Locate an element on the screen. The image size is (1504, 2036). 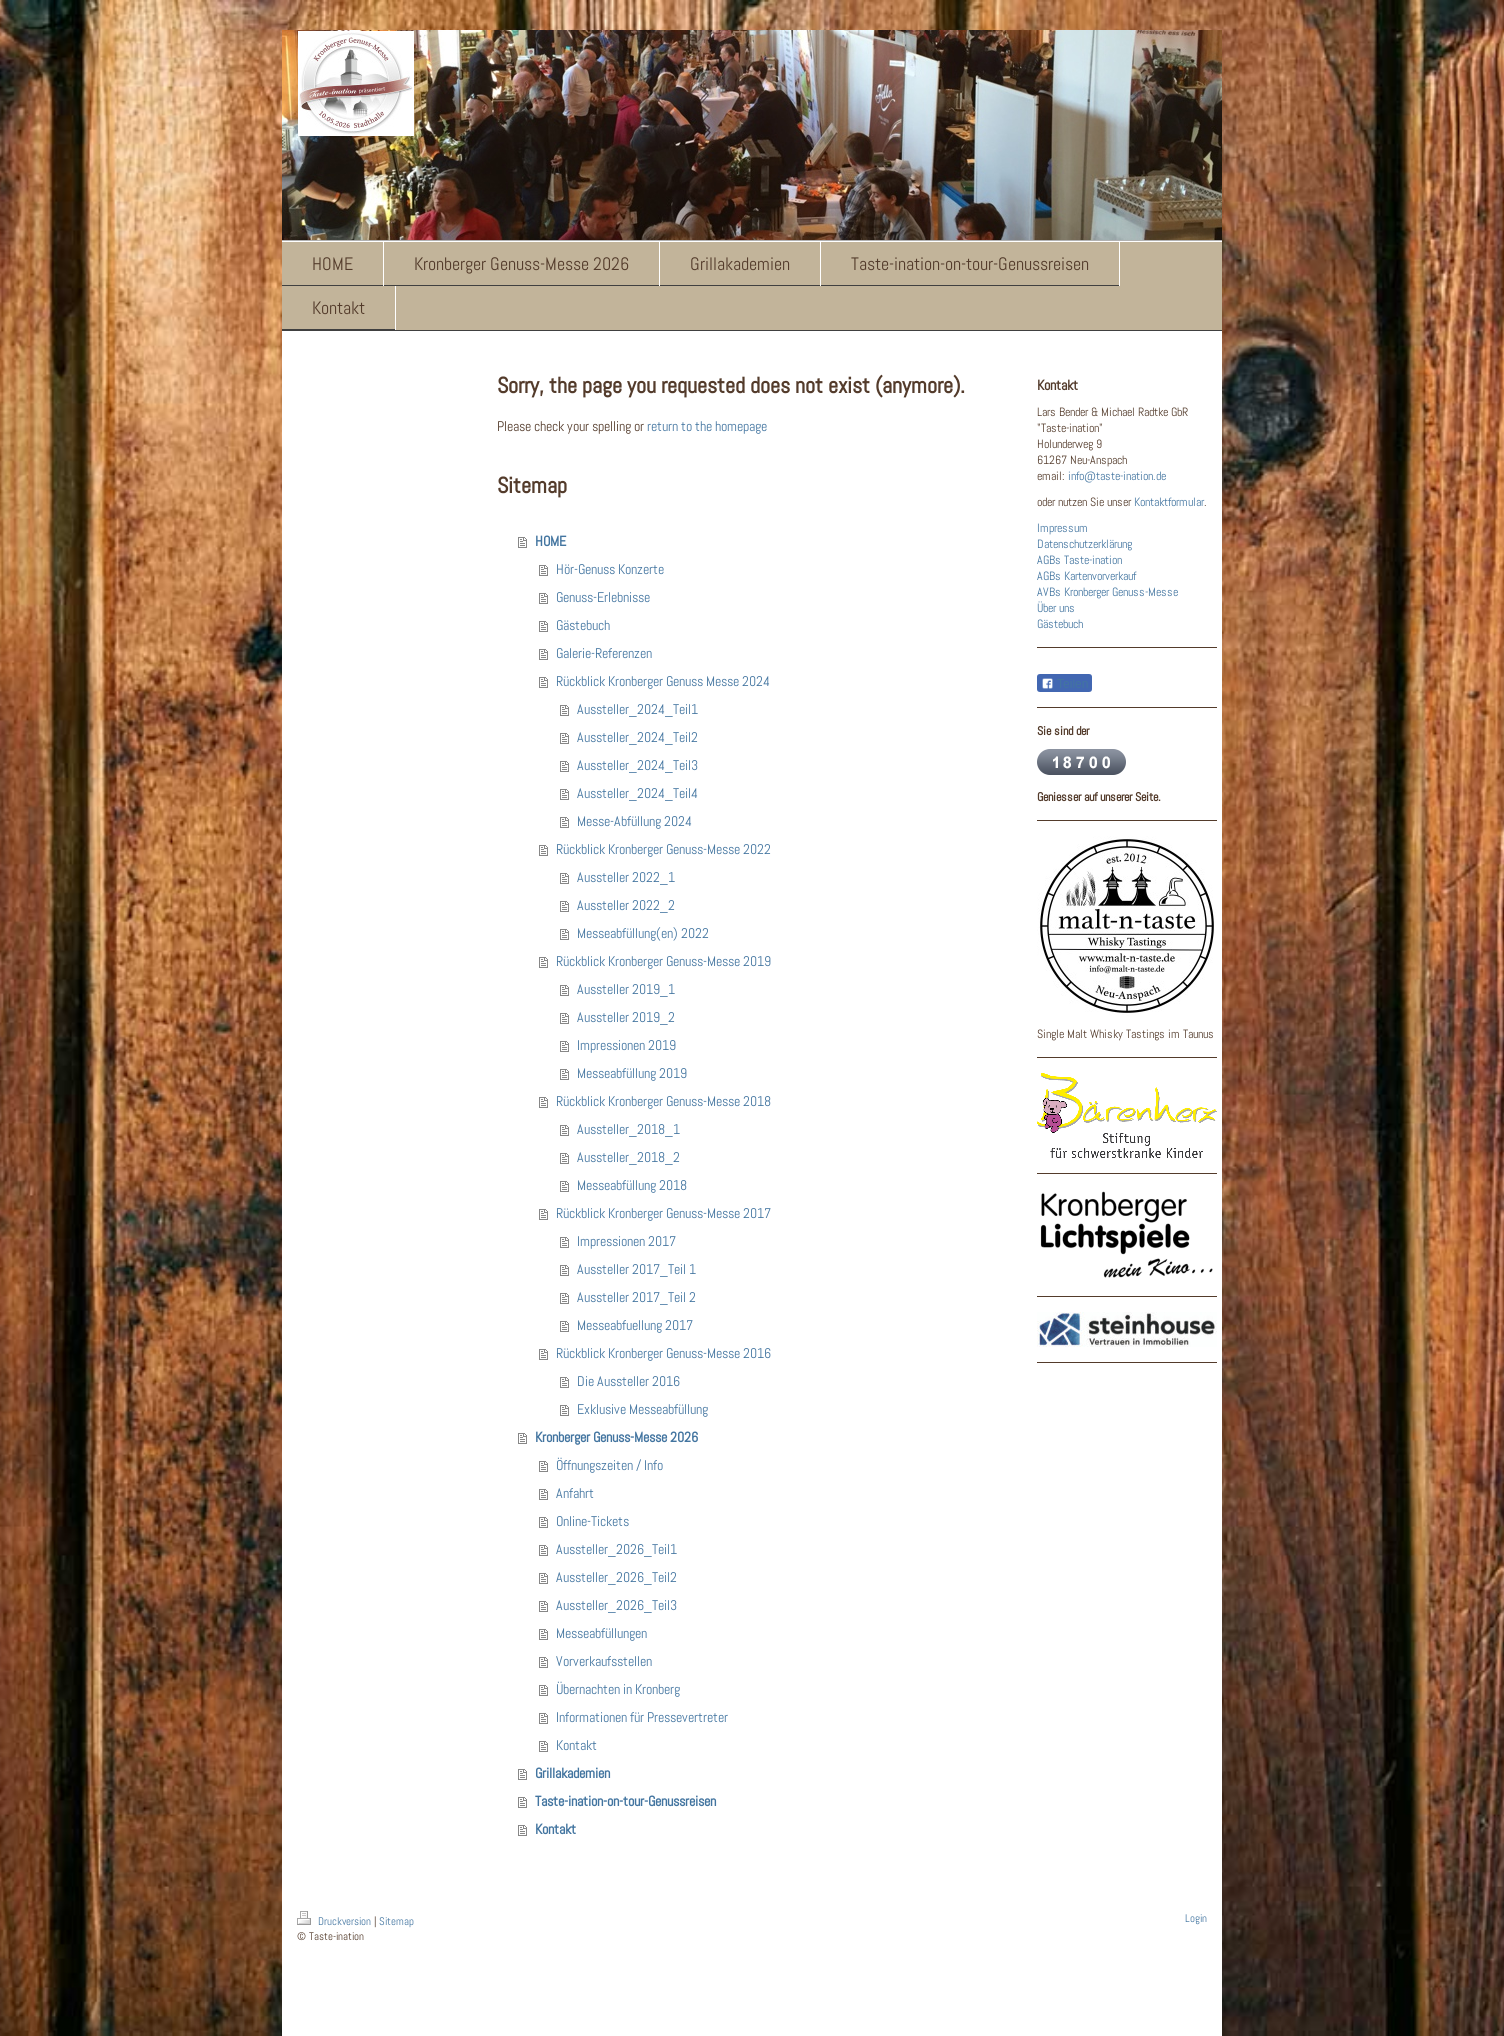
Teilen is located at coordinates (1064, 684).